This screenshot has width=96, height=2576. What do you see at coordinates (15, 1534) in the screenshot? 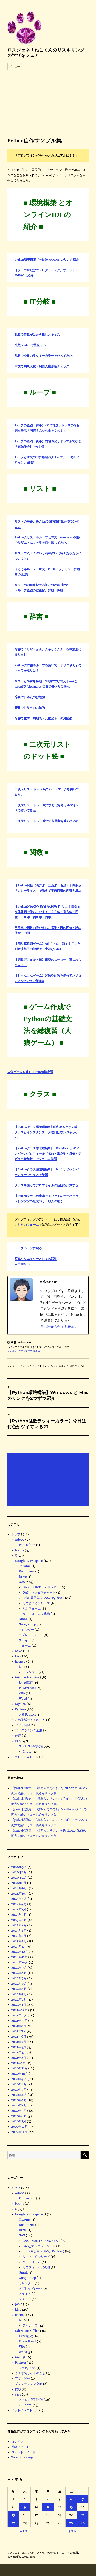
I see `トップ` at bounding box center [15, 1534].